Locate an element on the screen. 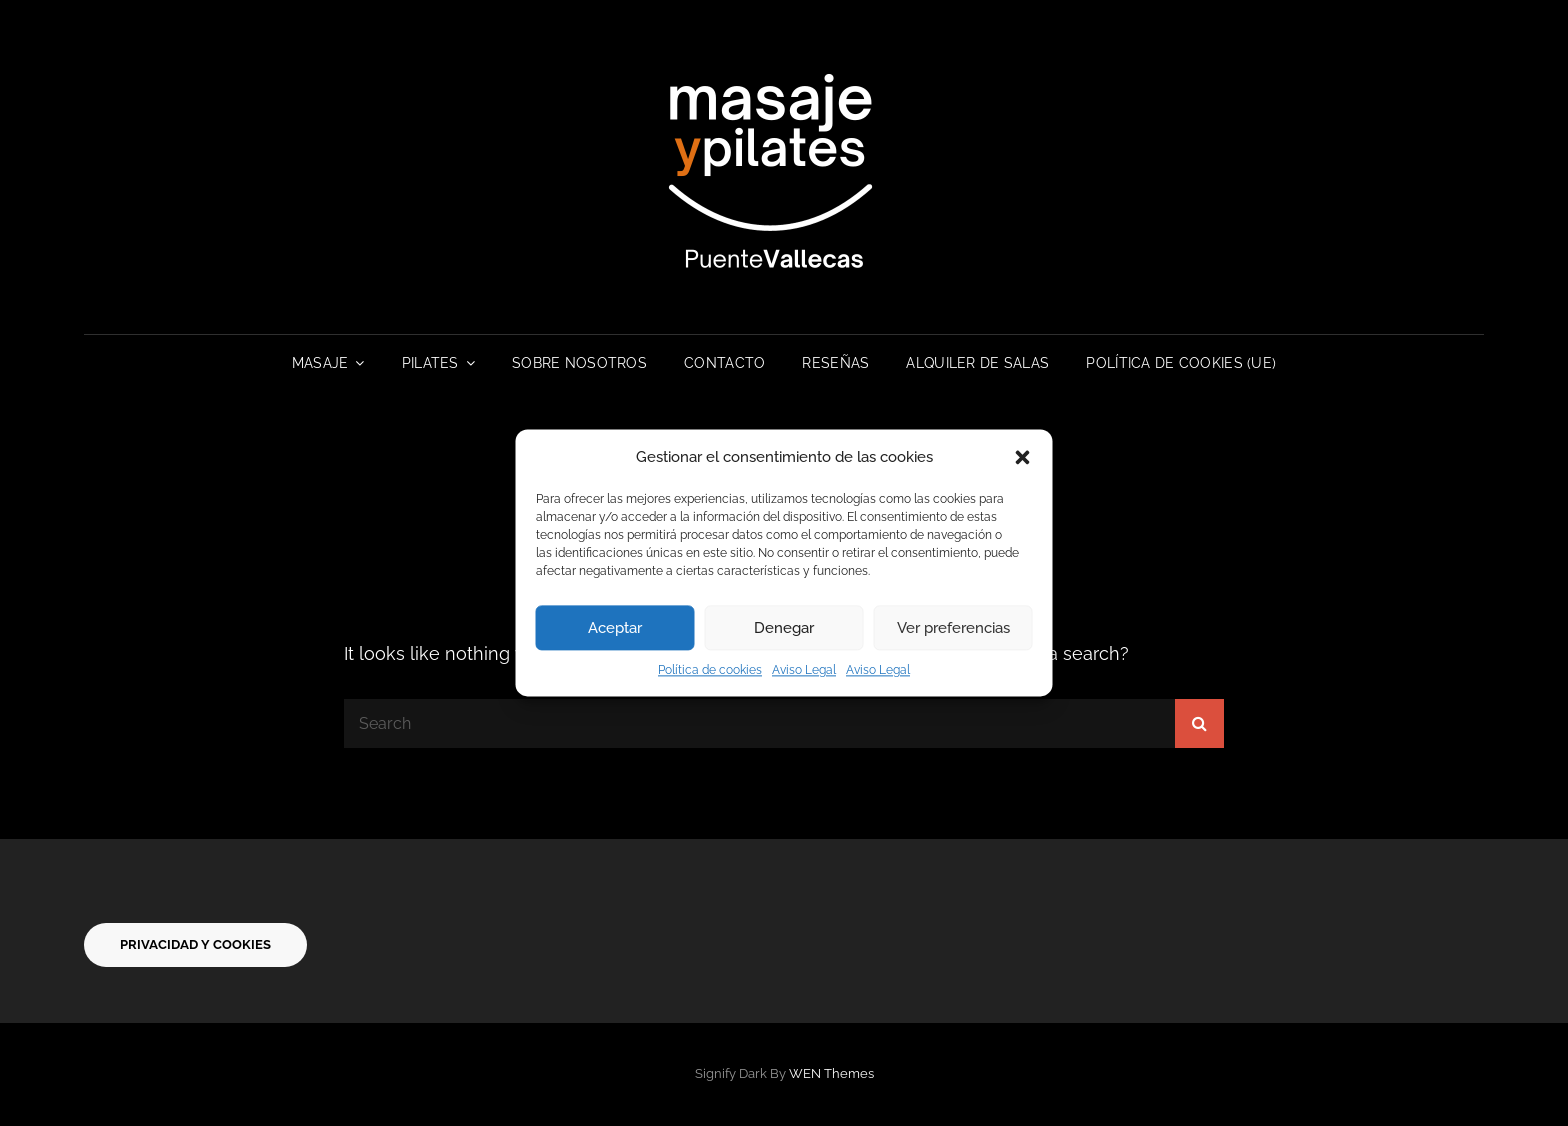 This screenshot has height=1126, width=1568. RESEÑAS is located at coordinates (835, 363).